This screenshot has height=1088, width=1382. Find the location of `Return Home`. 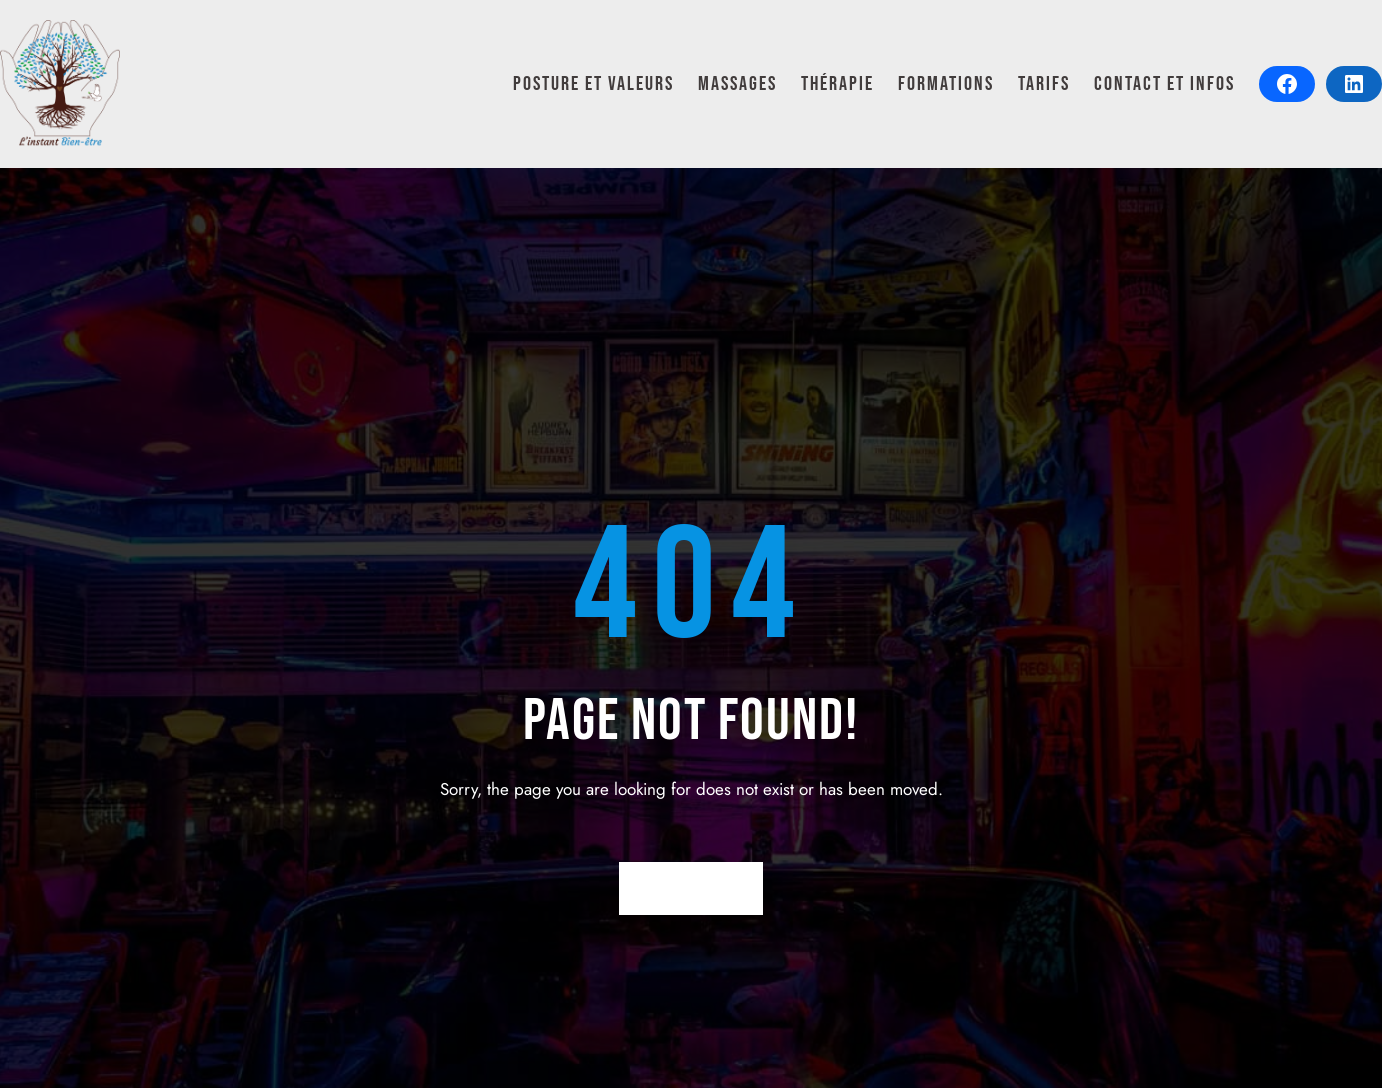

Return Home is located at coordinates (691, 888).